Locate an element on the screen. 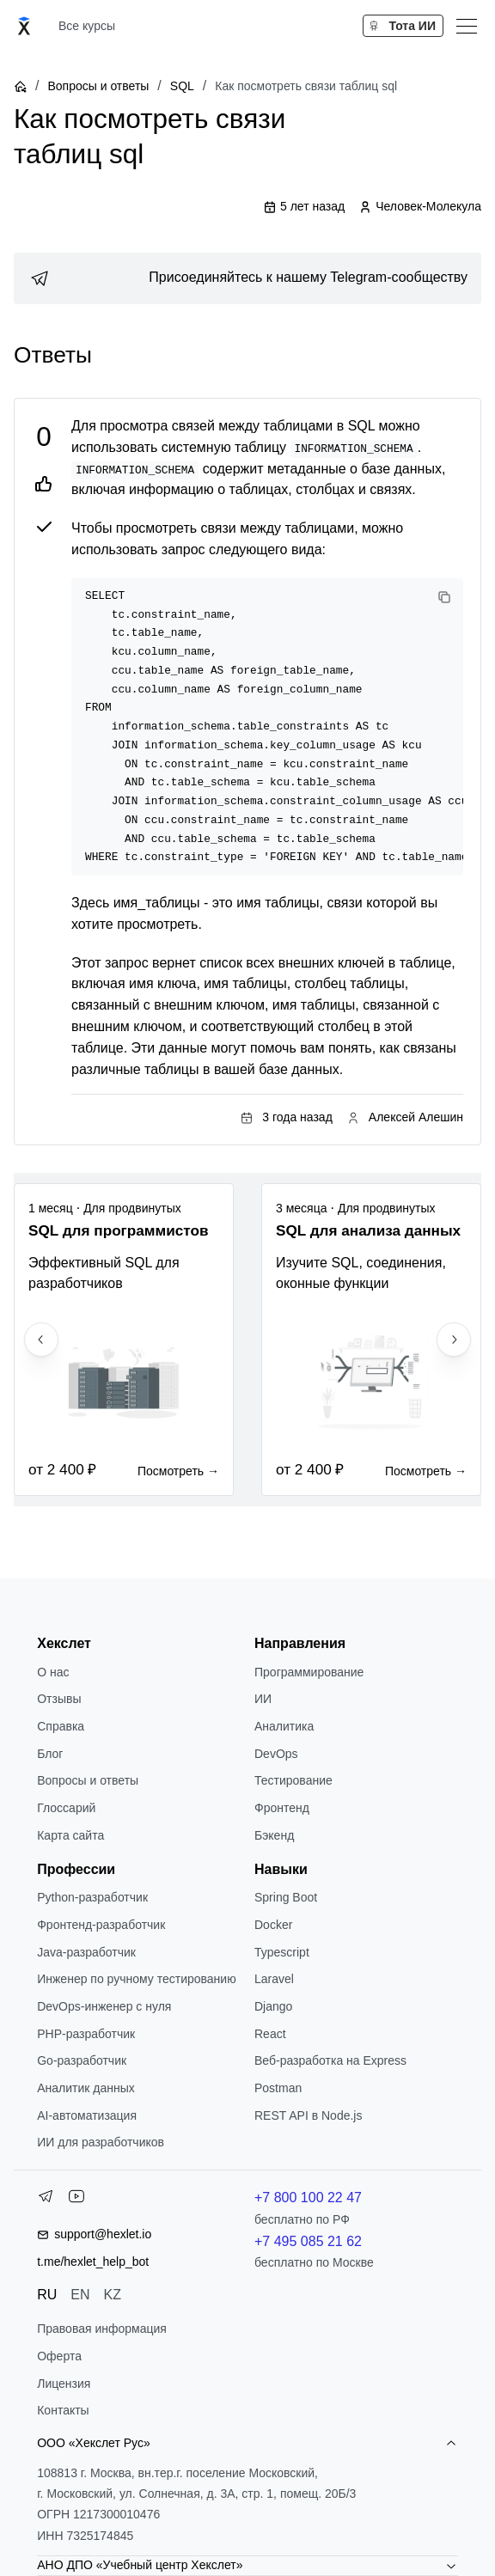 The height and width of the screenshot is (2576, 495). +7 495 085 21 62 is located at coordinates (308, 2241).